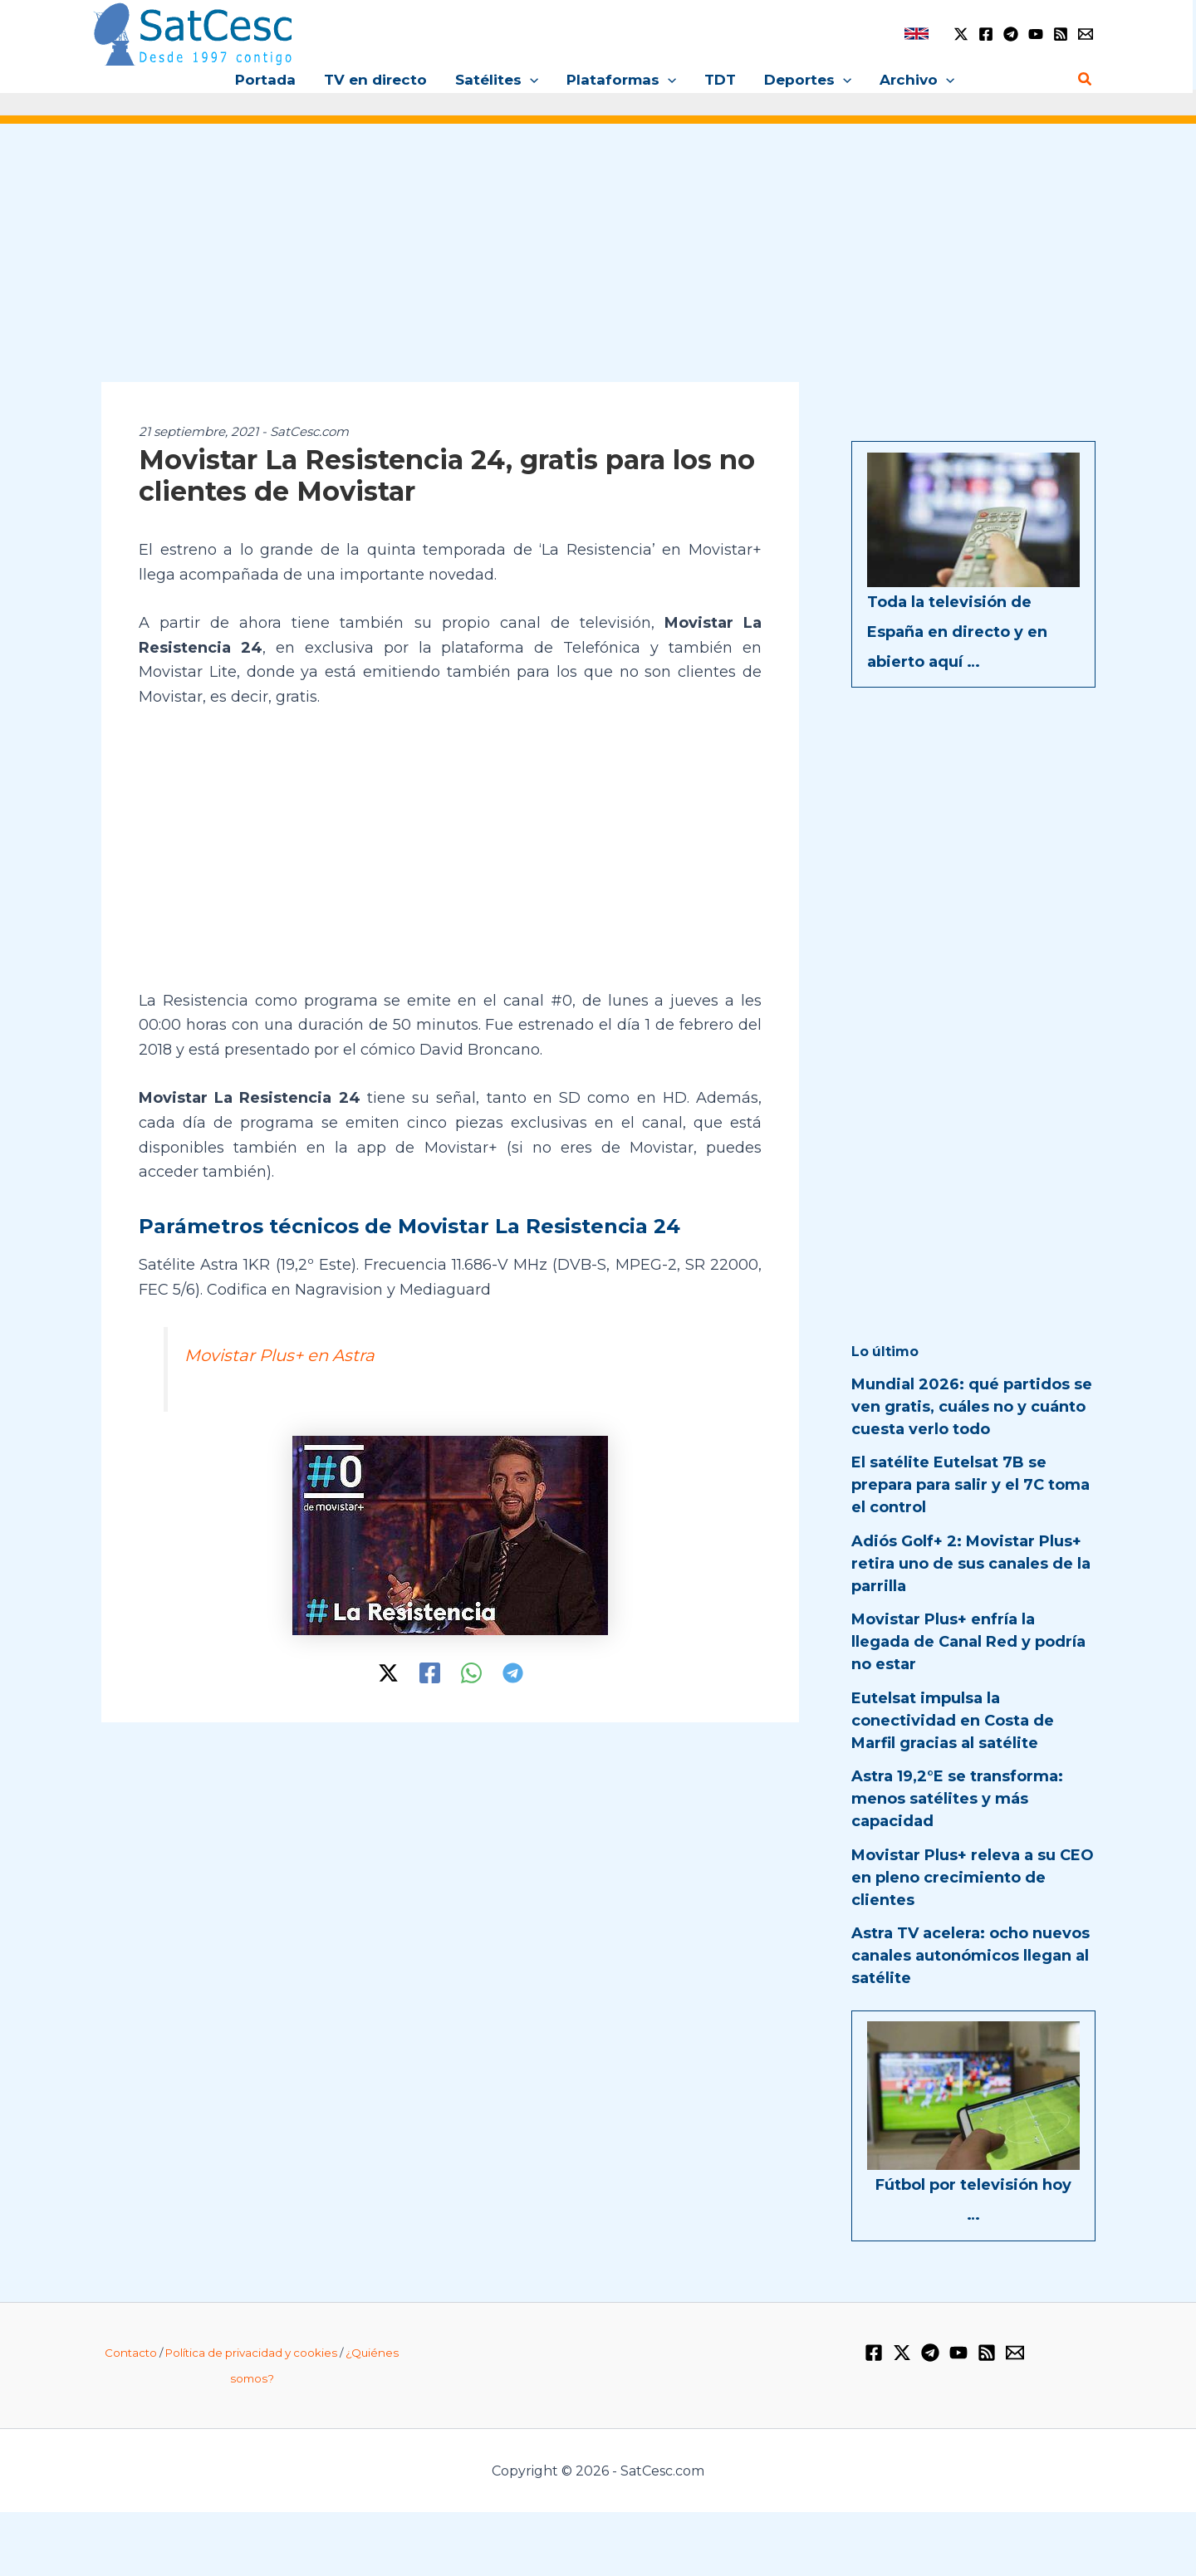 The width and height of the screenshot is (1196, 2576). What do you see at coordinates (970, 1955) in the screenshot?
I see `Astra TV acelera: ocho nuevos canales autonómicos llegan al satélite` at bounding box center [970, 1955].